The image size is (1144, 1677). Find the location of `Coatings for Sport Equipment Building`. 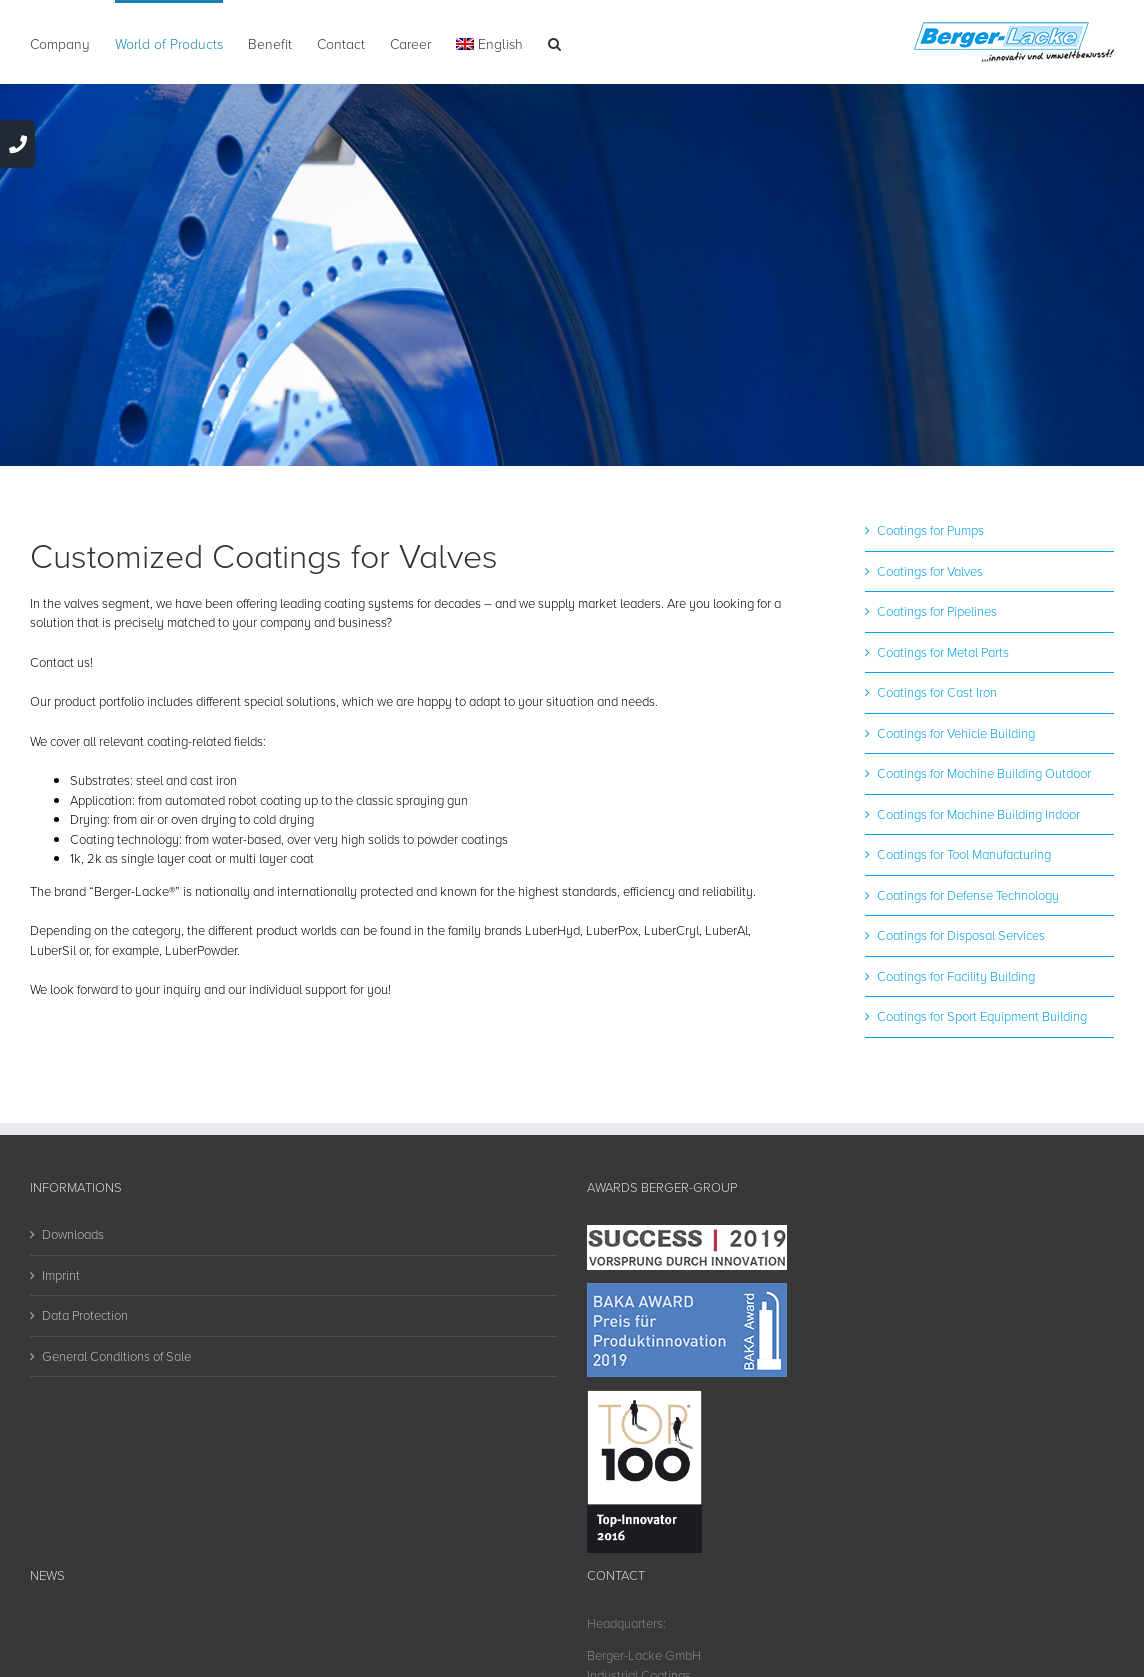

Coatings for Sport Equipment Building is located at coordinates (982, 1016).